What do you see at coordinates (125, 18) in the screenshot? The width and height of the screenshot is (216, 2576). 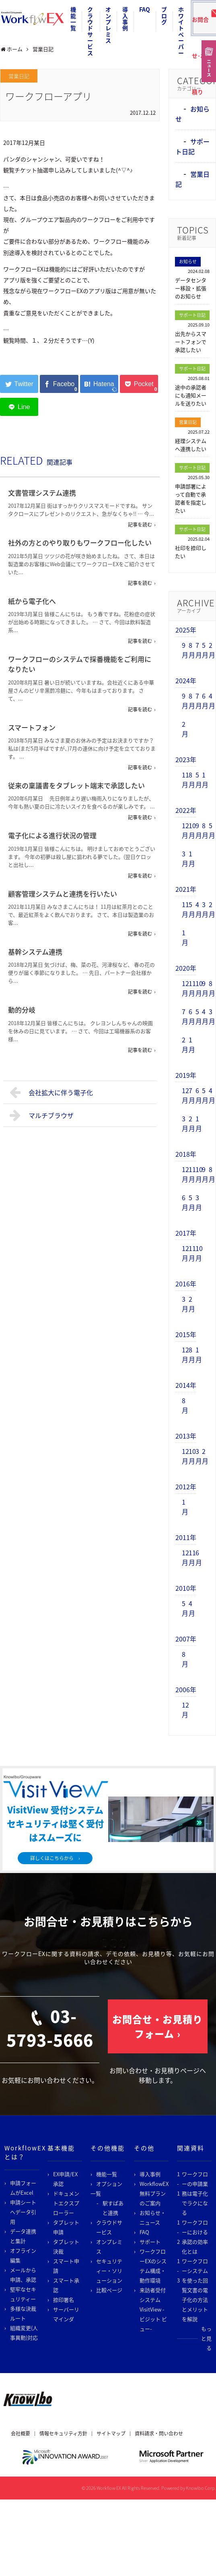 I see `導入事例` at bounding box center [125, 18].